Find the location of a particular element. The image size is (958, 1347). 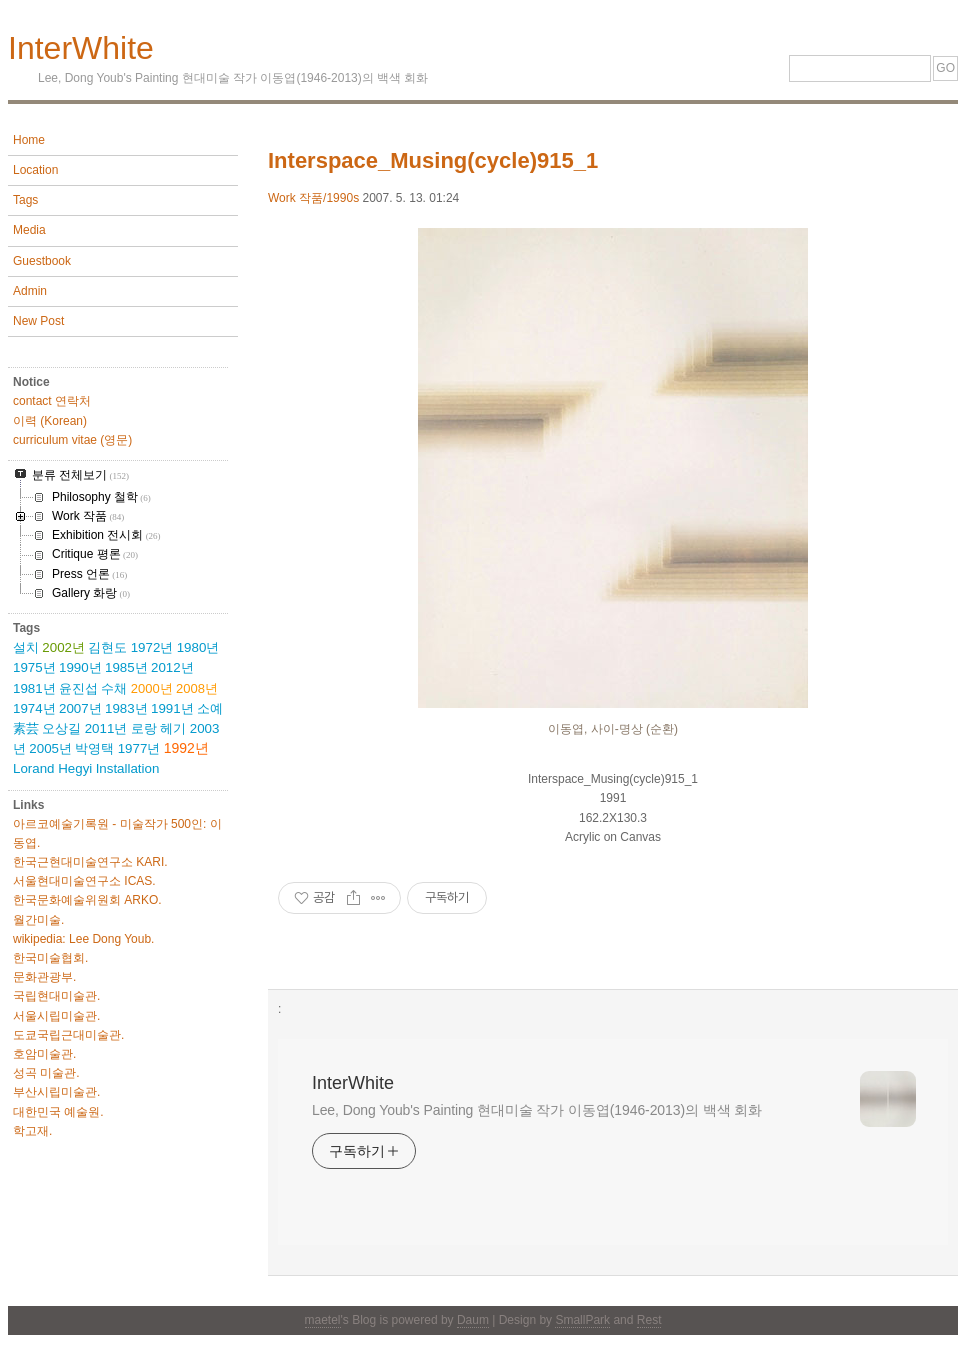

오상길 is located at coordinates (61, 728).